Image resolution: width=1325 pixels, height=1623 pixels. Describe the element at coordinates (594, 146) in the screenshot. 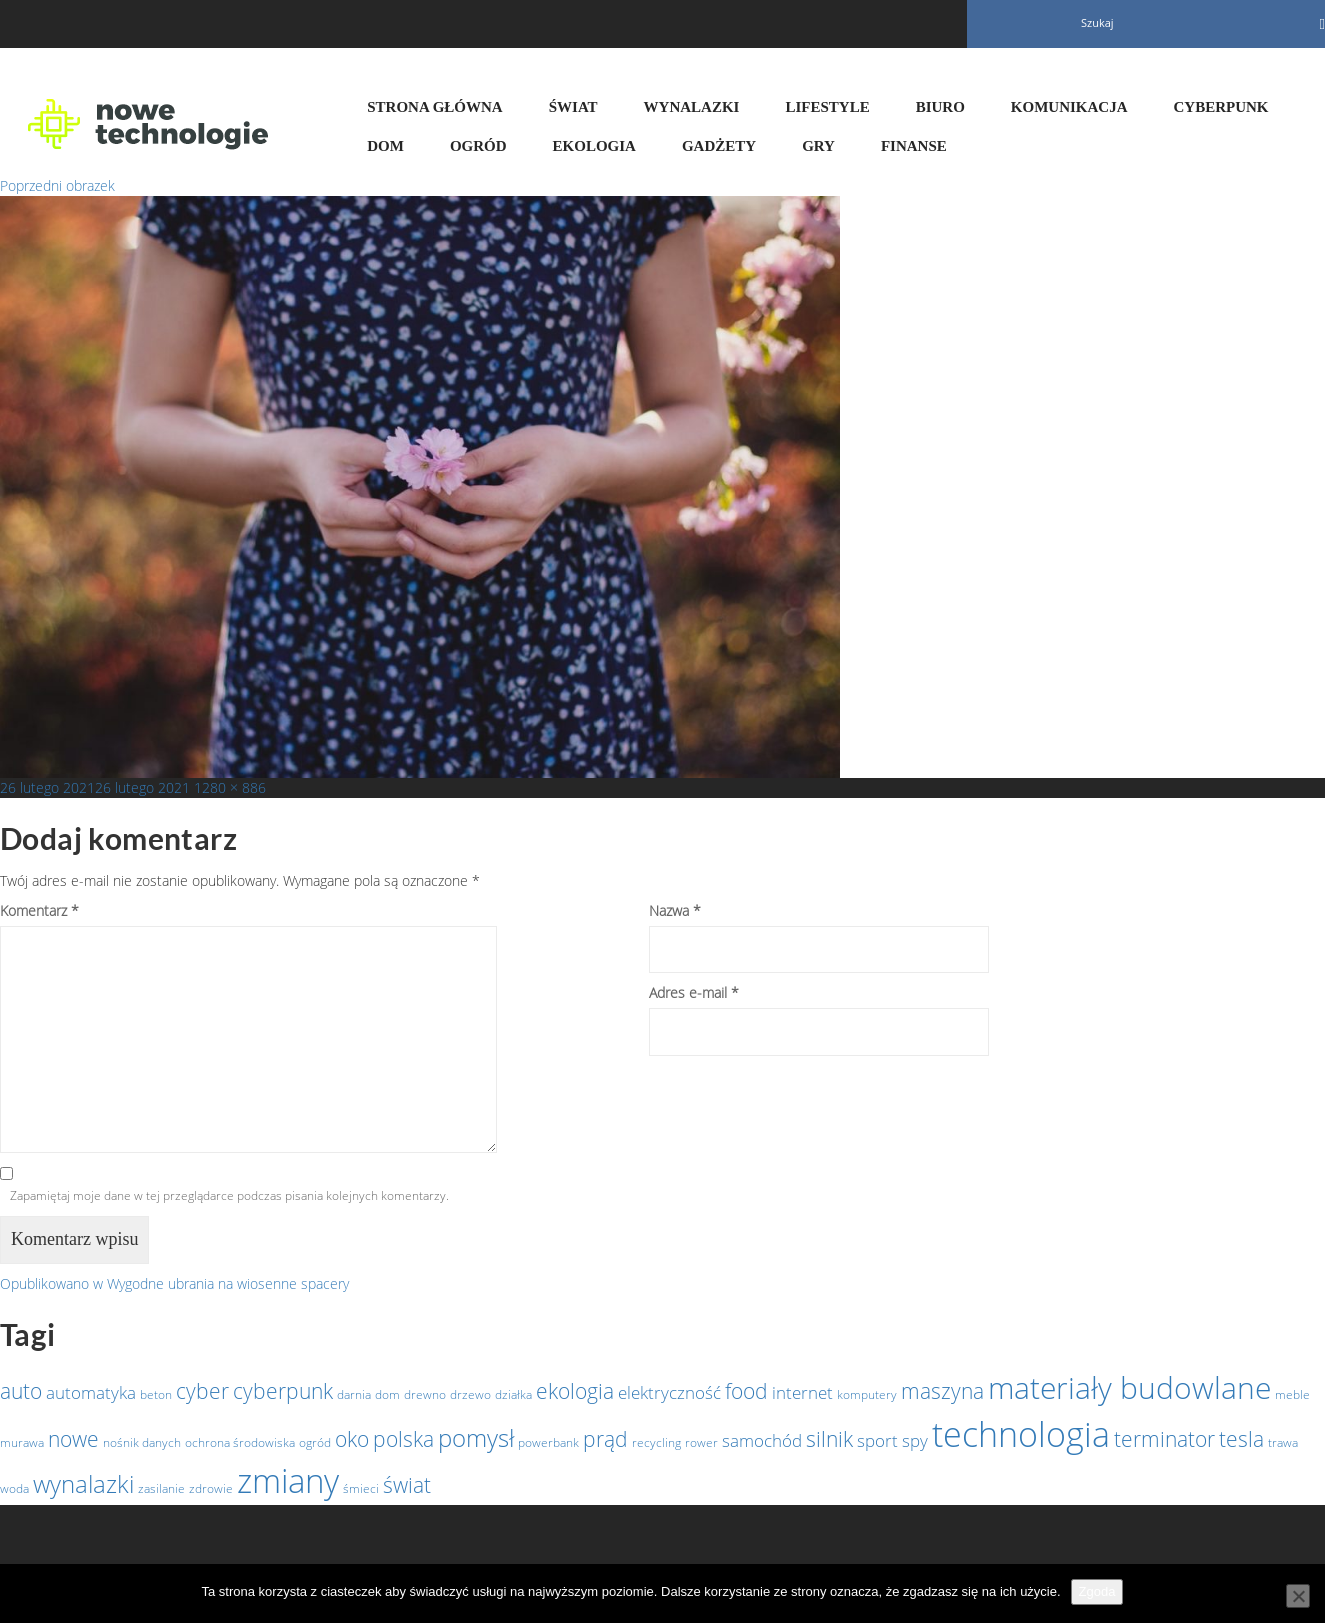

I see `Ekologia` at that location.